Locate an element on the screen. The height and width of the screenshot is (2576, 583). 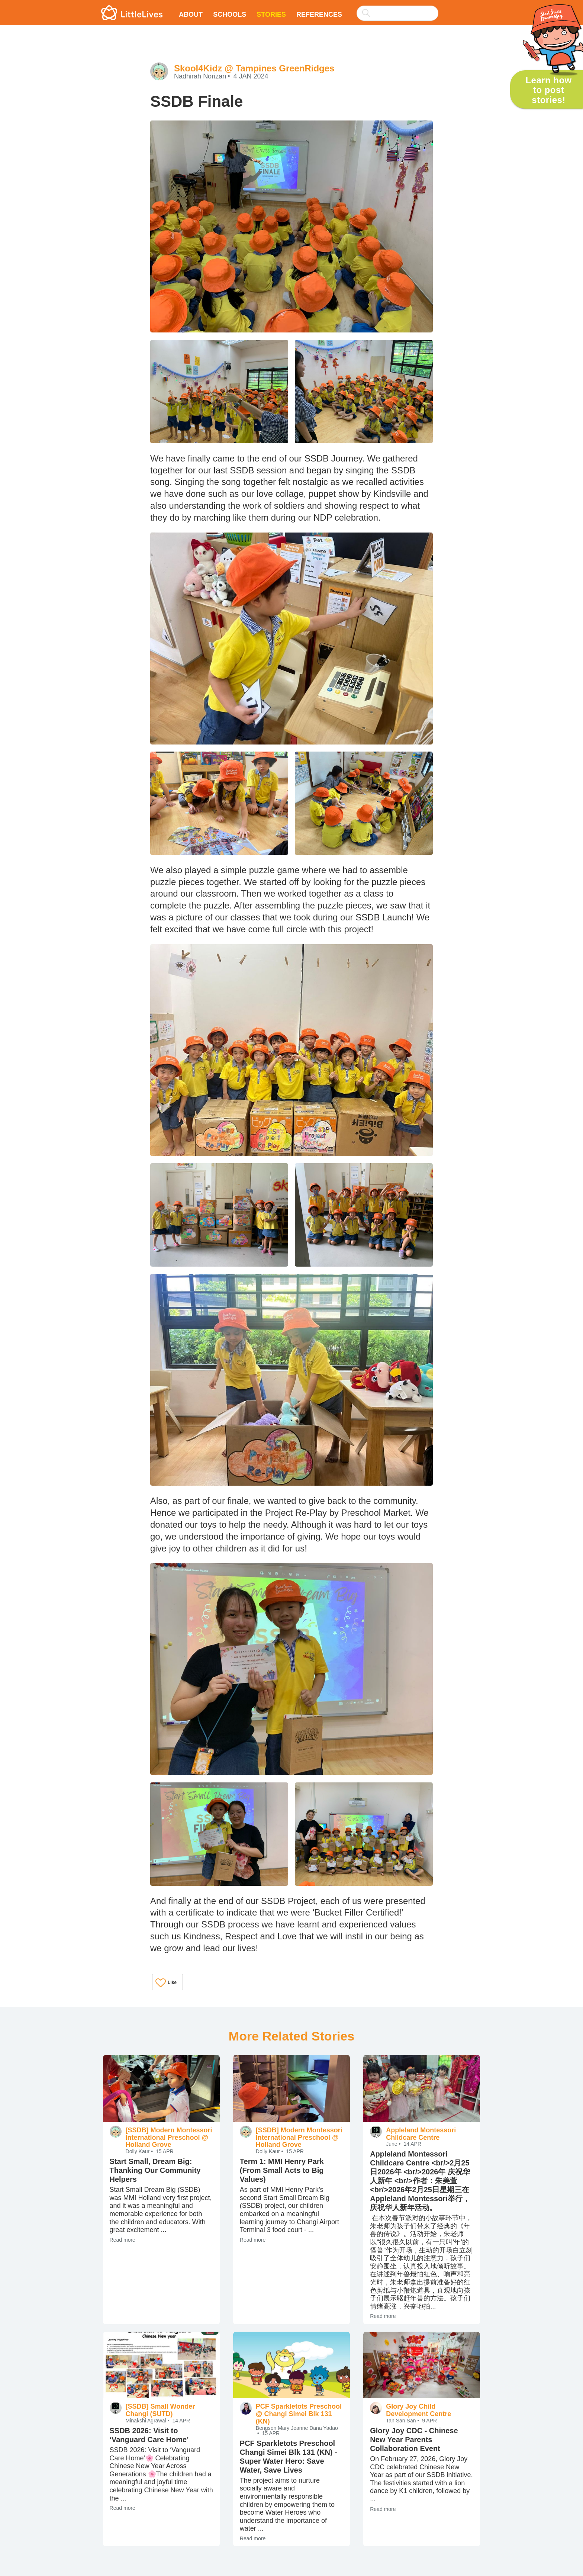
Schools is located at coordinates (229, 14).